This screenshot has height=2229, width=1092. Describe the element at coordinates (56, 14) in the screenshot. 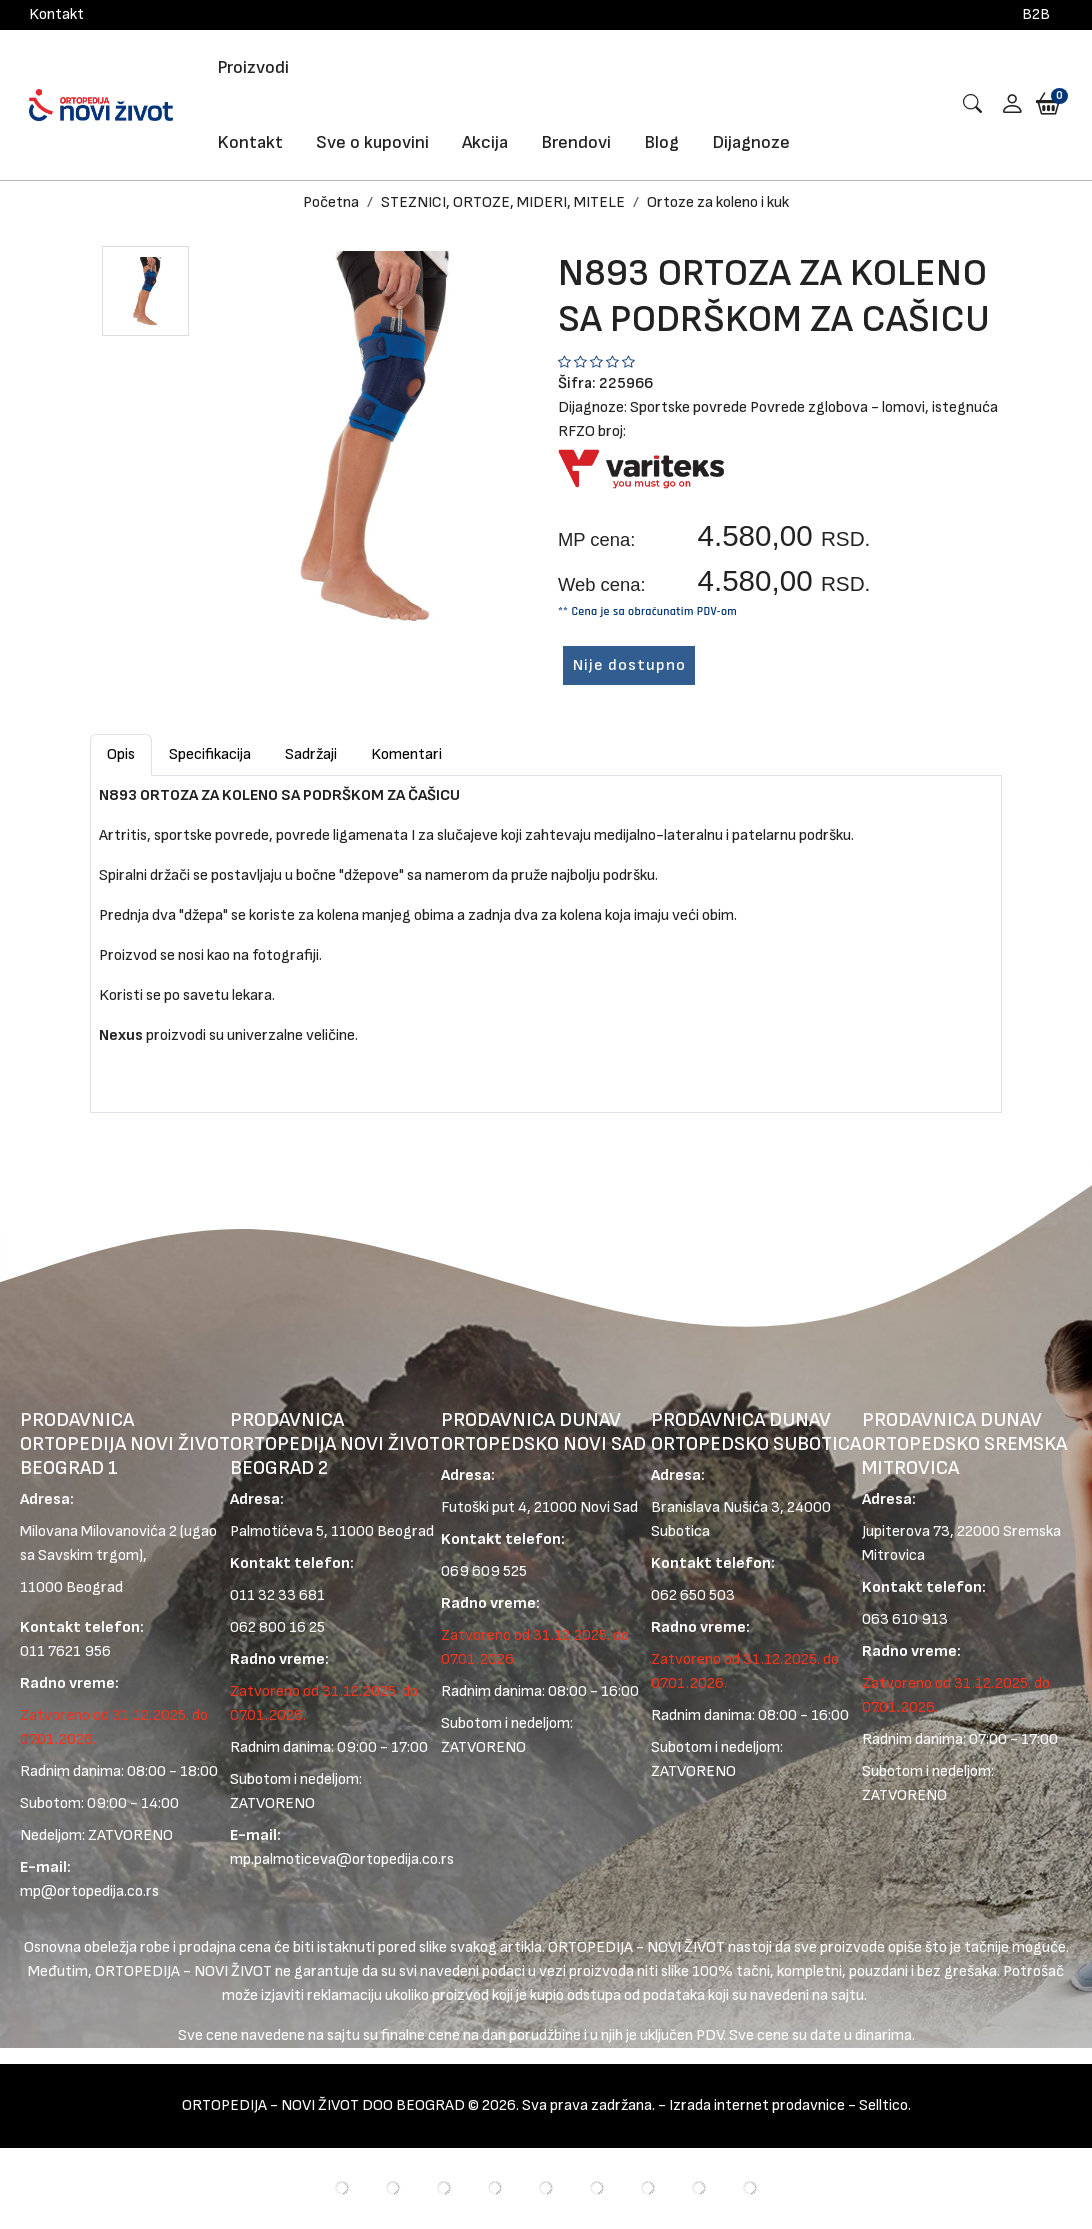

I see `Kontakt` at that location.